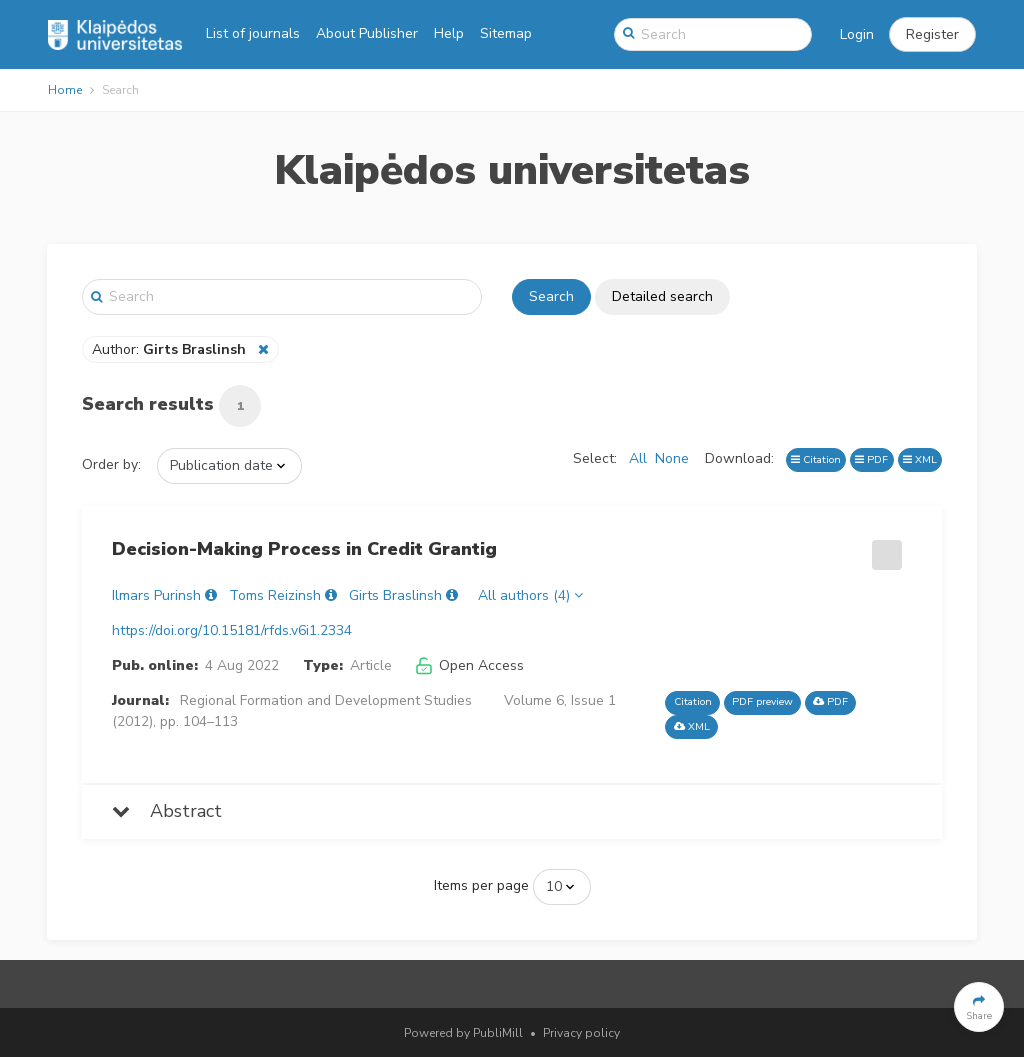 The height and width of the screenshot is (1057, 1024). Describe the element at coordinates (762, 701) in the screenshot. I see `PDF preview` at that location.